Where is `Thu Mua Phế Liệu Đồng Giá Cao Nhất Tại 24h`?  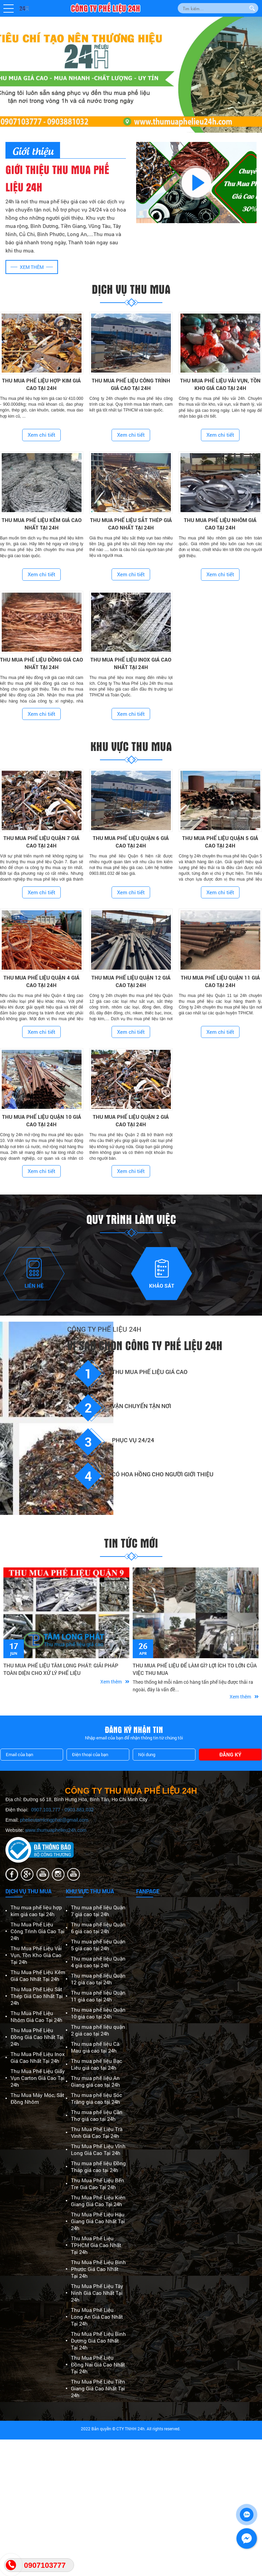
Thu Mua Phế Liệu Đồng Giá Cao Nhất Tại 24h is located at coordinates (37, 2037).